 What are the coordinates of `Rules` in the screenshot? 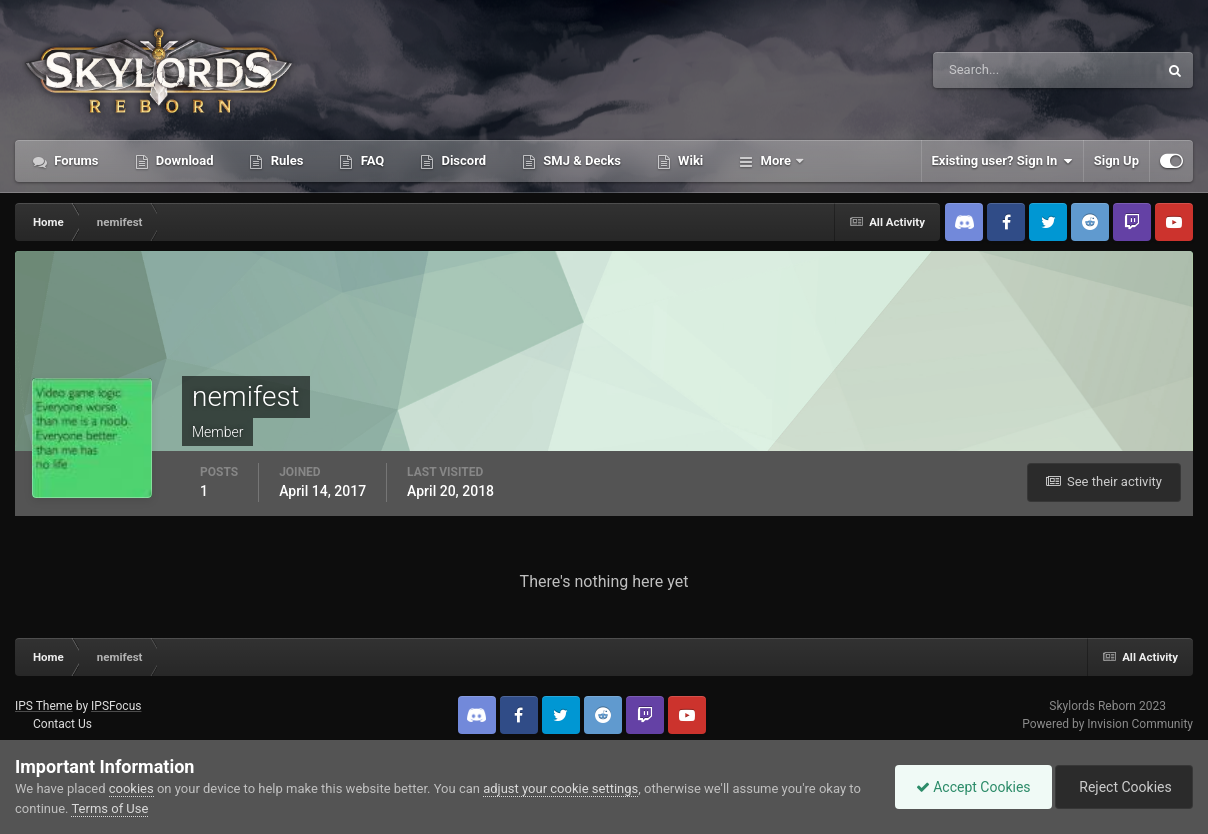 It's located at (285, 160).